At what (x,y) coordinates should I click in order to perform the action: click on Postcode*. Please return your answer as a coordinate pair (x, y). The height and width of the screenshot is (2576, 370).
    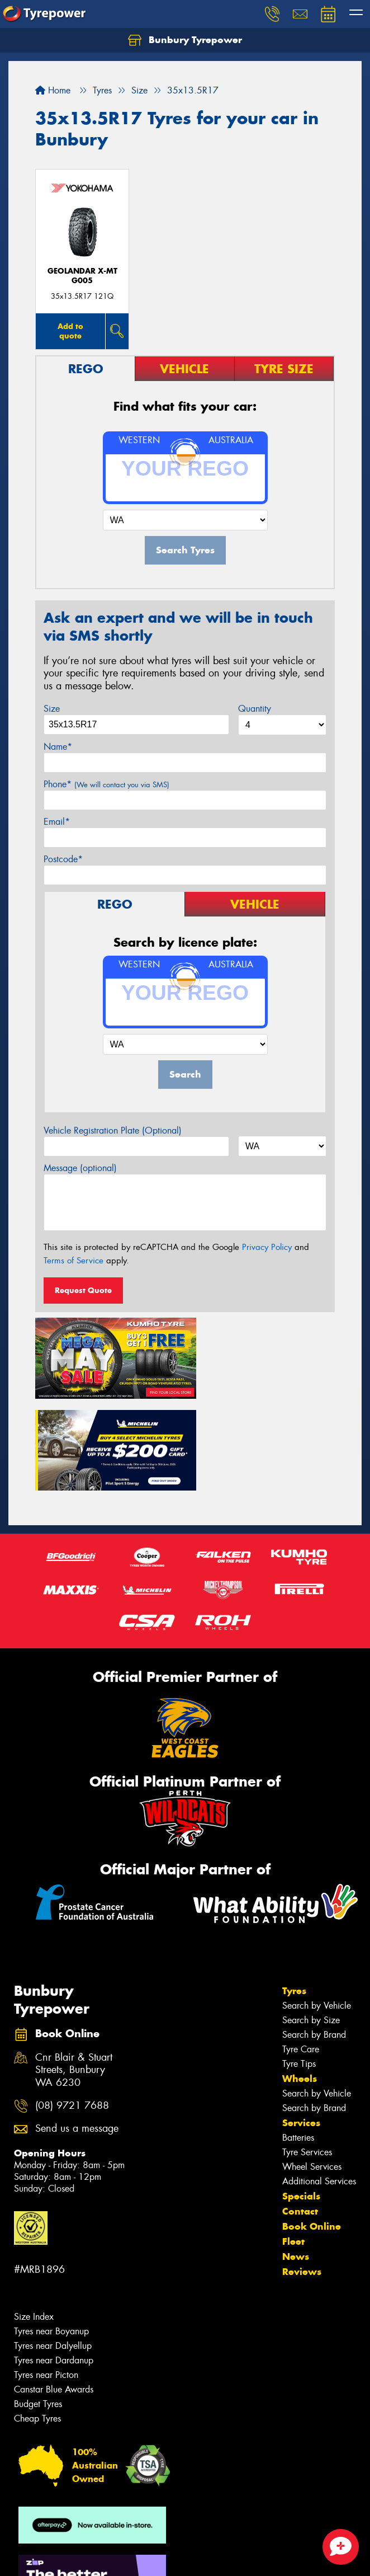
    Looking at the image, I should click on (63, 859).